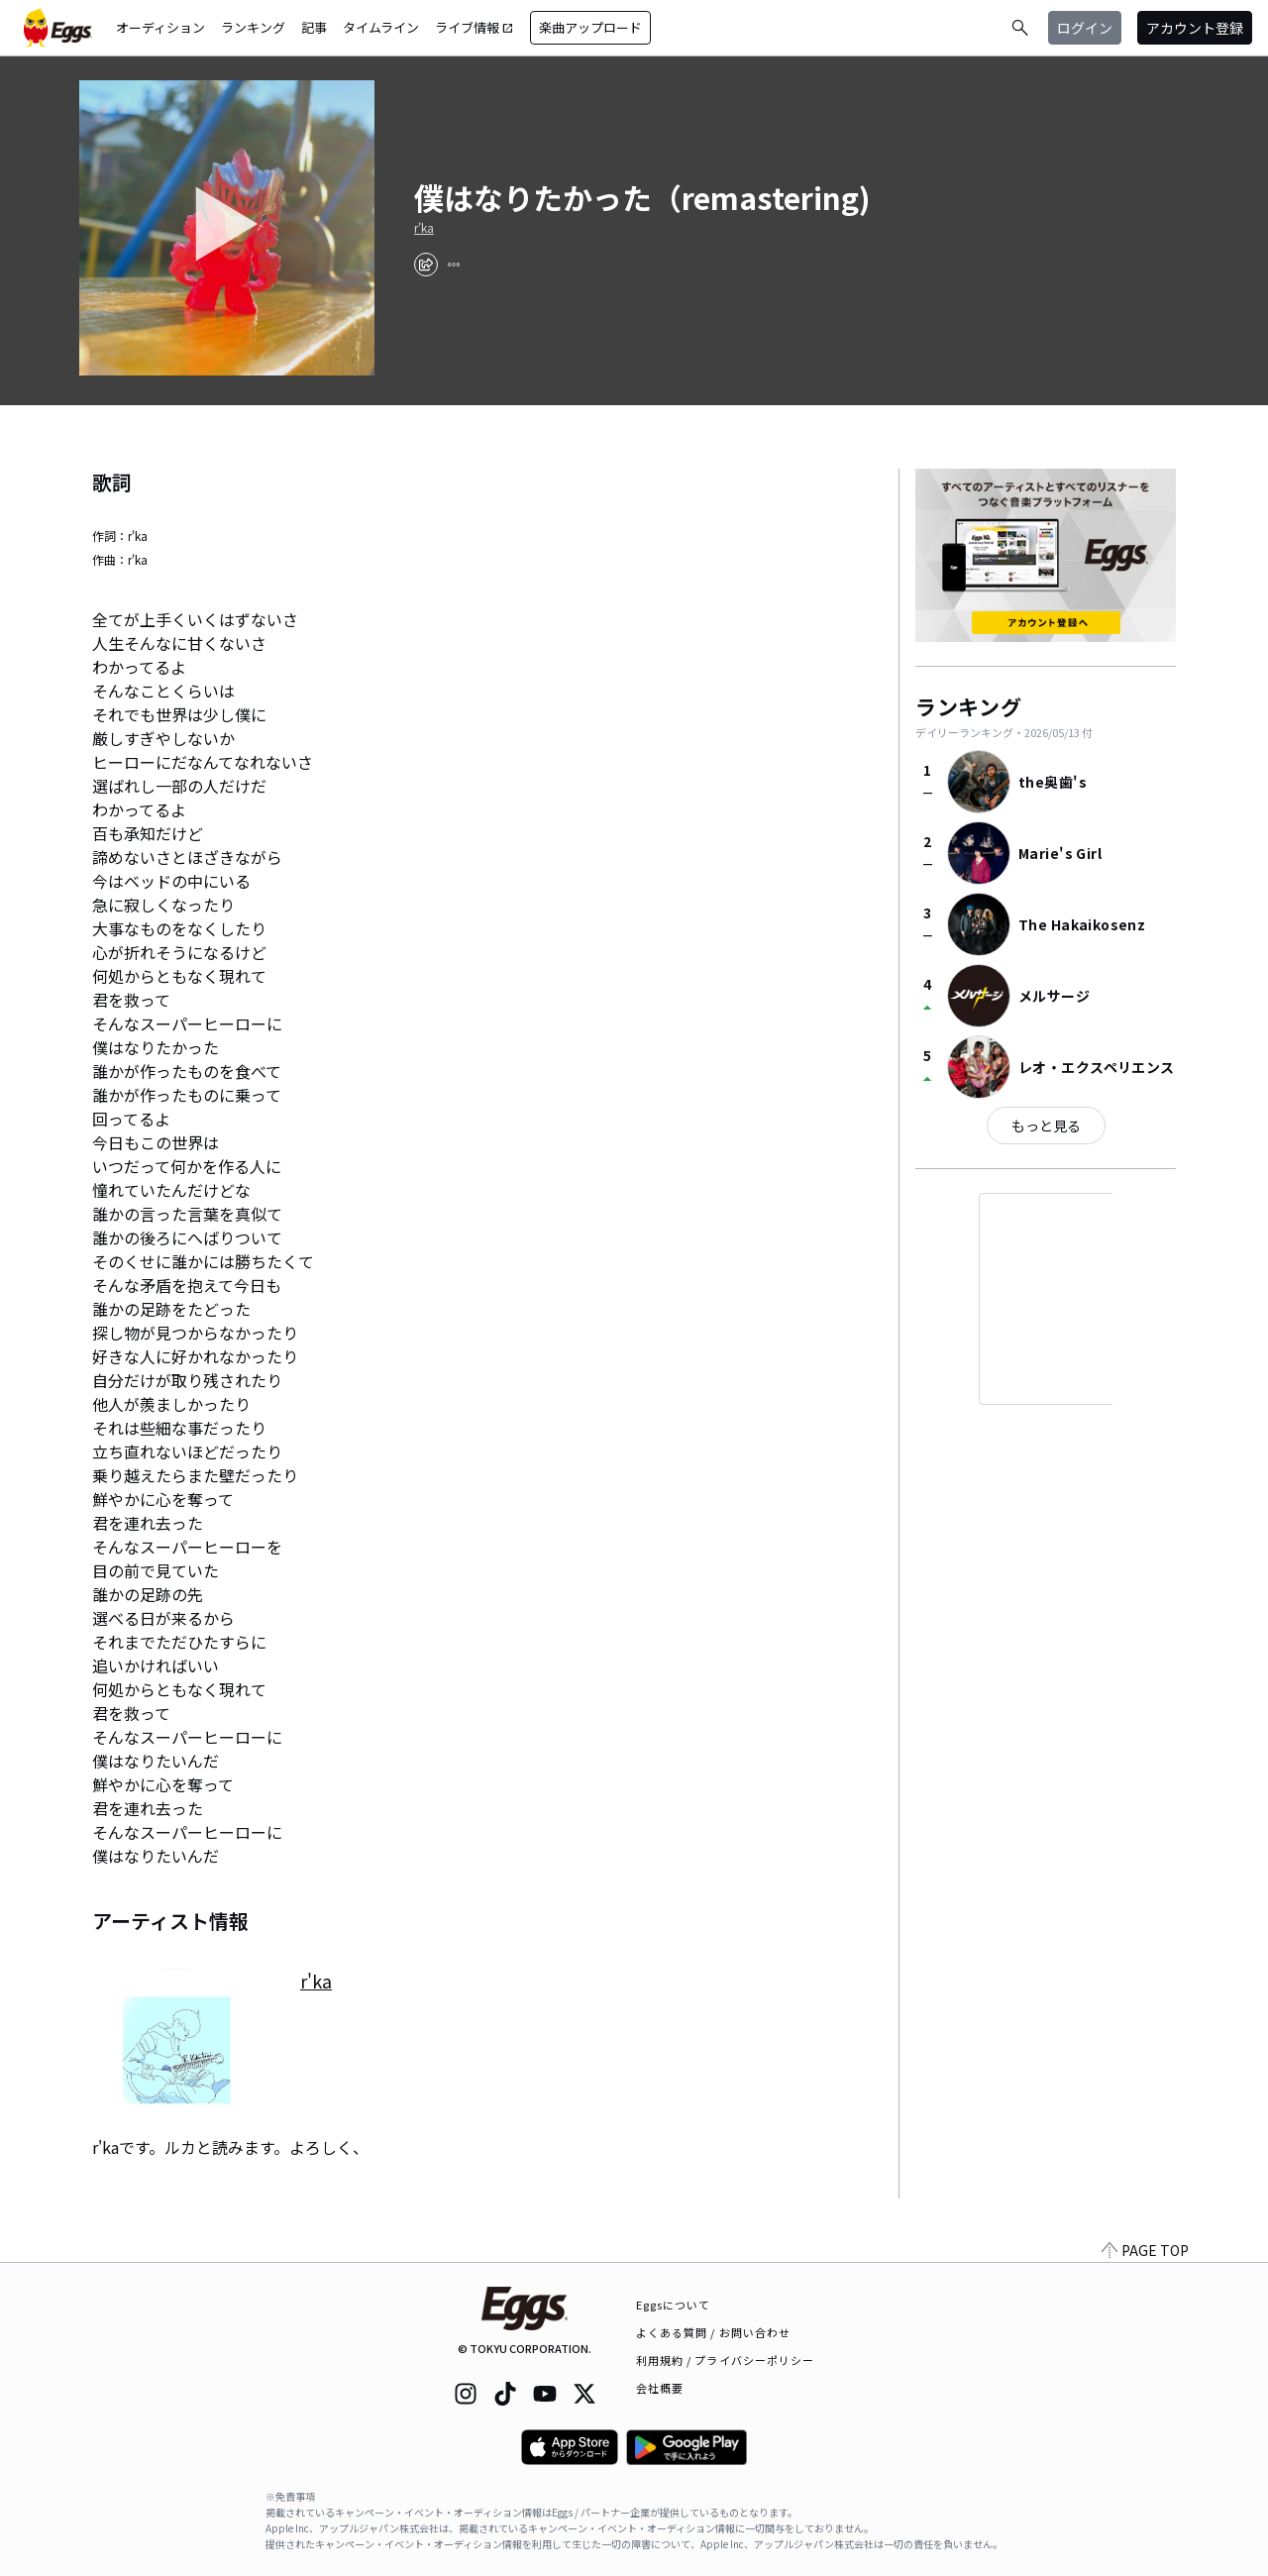 The image size is (1268, 2576). I want to click on r'ka, so click(424, 228).